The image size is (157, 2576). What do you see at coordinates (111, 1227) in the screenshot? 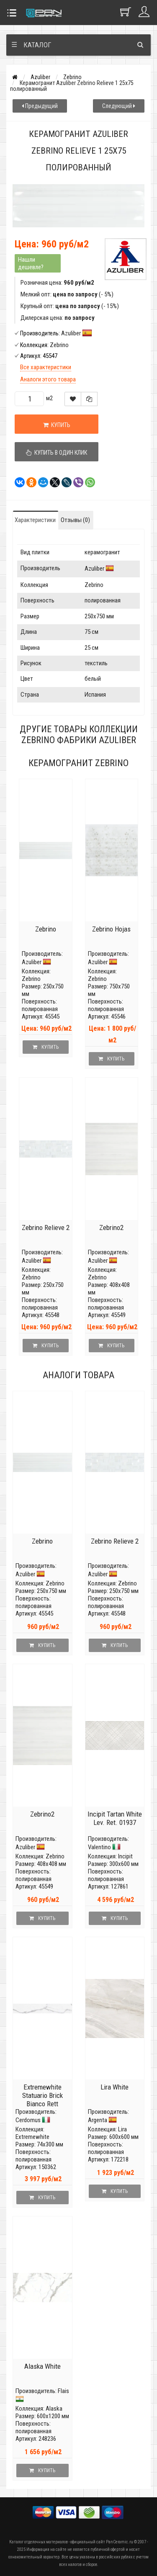
I see `Zebrino2` at bounding box center [111, 1227].